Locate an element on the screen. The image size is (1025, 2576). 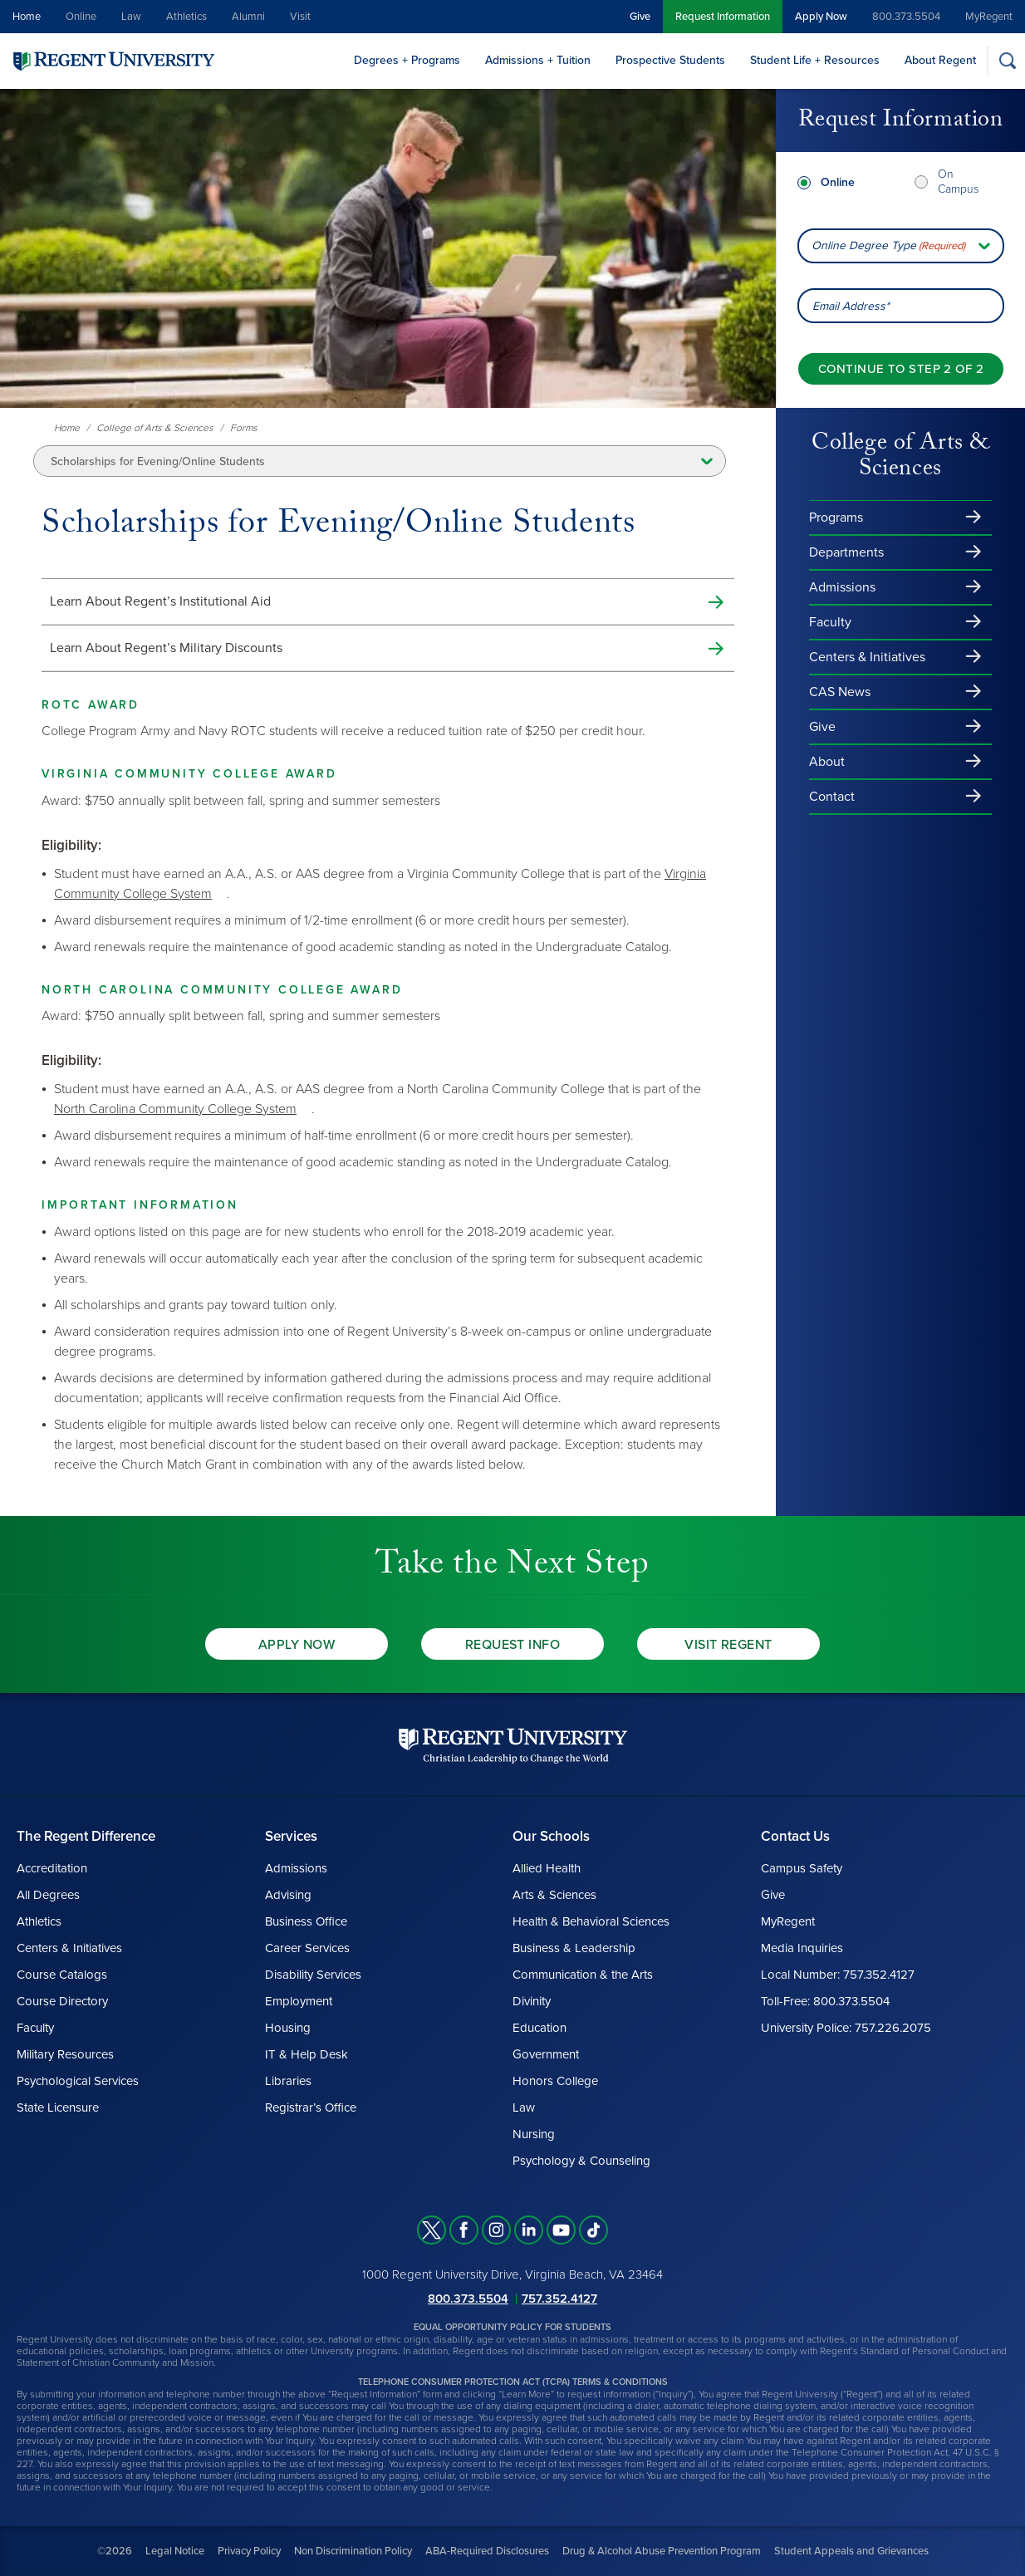
757.352.4127 is located at coordinates (559, 2298).